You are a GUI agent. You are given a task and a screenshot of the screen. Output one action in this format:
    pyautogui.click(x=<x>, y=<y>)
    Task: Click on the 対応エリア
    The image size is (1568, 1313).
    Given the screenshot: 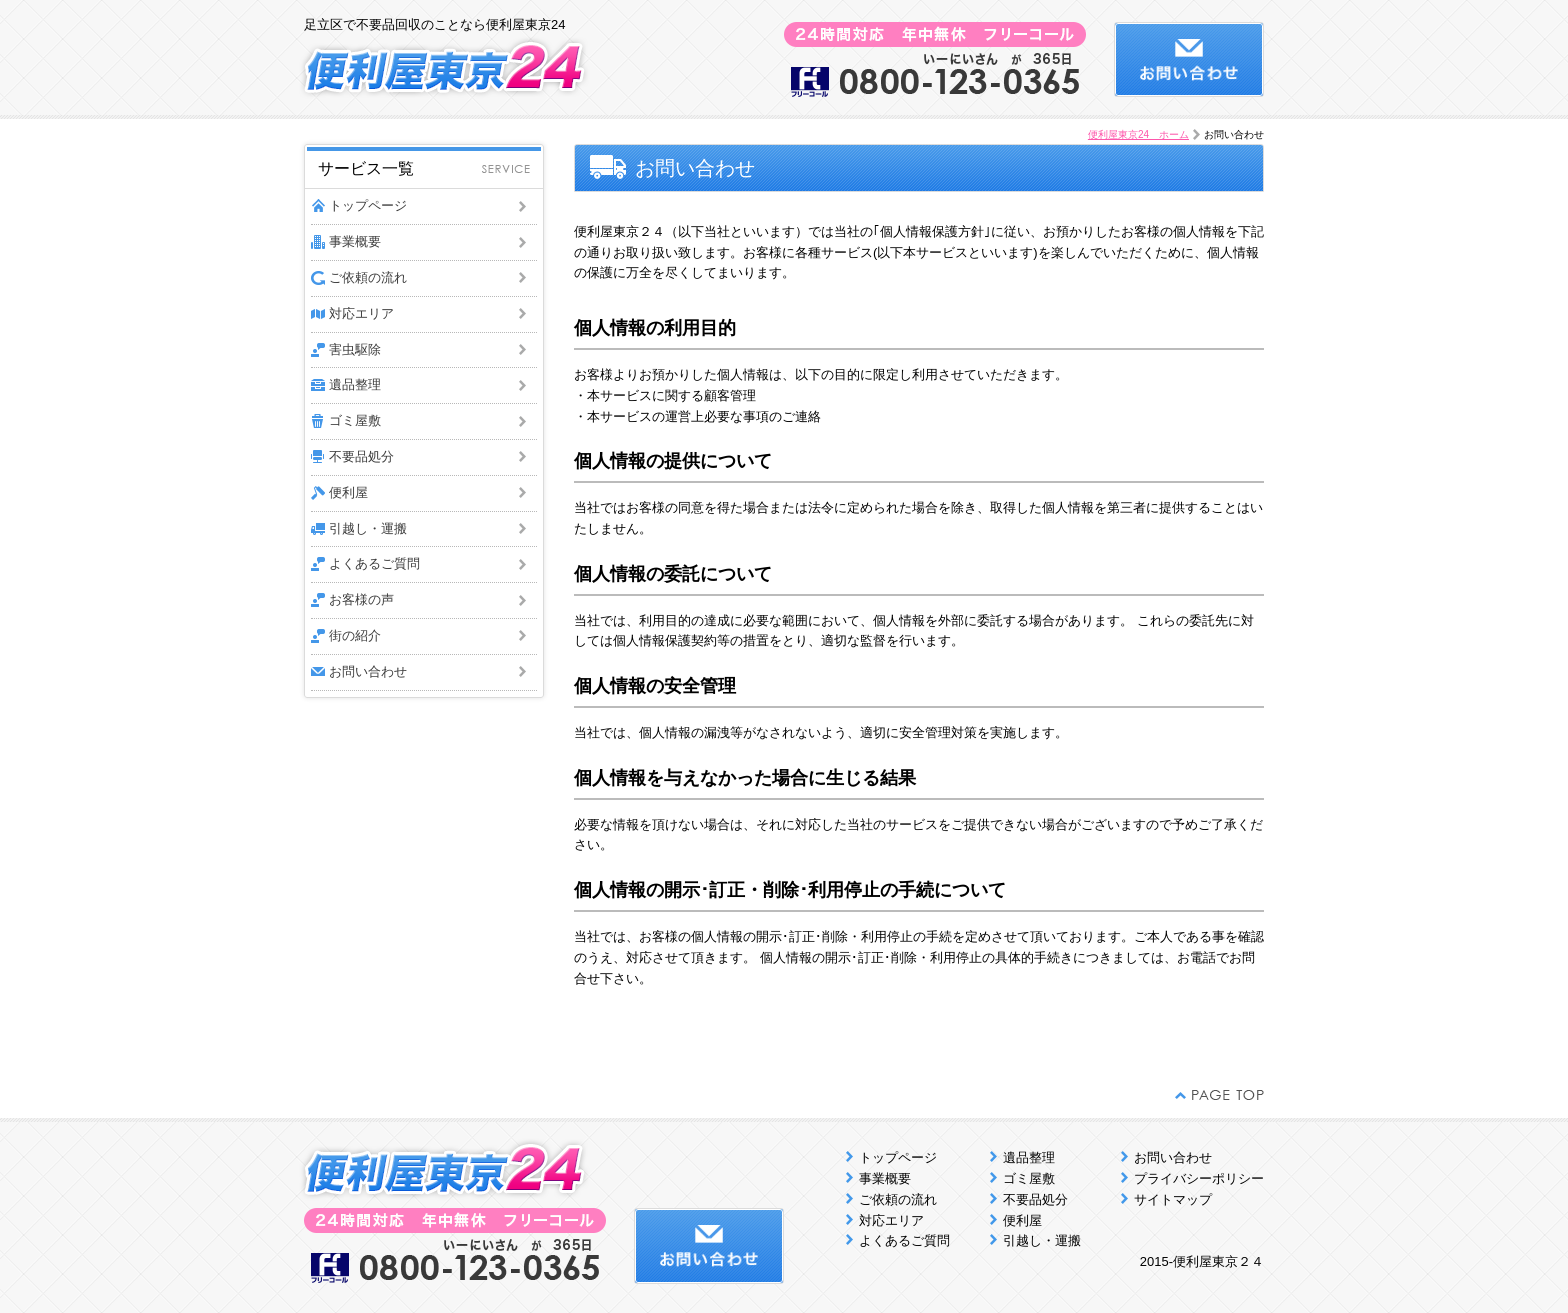 What is the action you would take?
    pyautogui.click(x=361, y=313)
    